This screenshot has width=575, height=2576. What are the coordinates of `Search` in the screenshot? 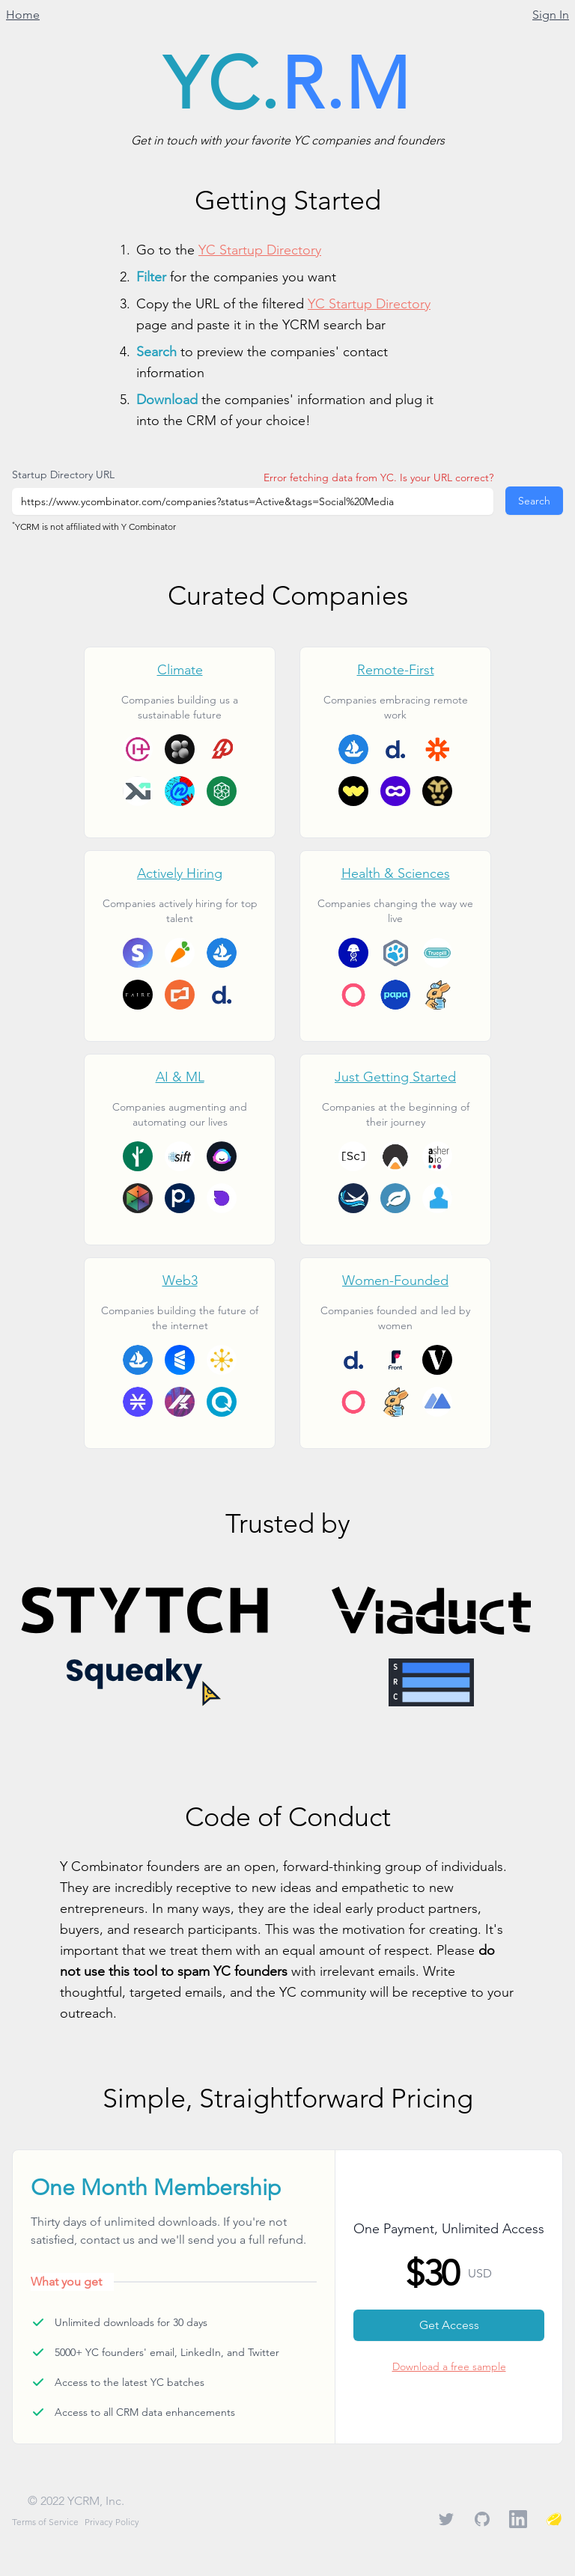 It's located at (534, 500).